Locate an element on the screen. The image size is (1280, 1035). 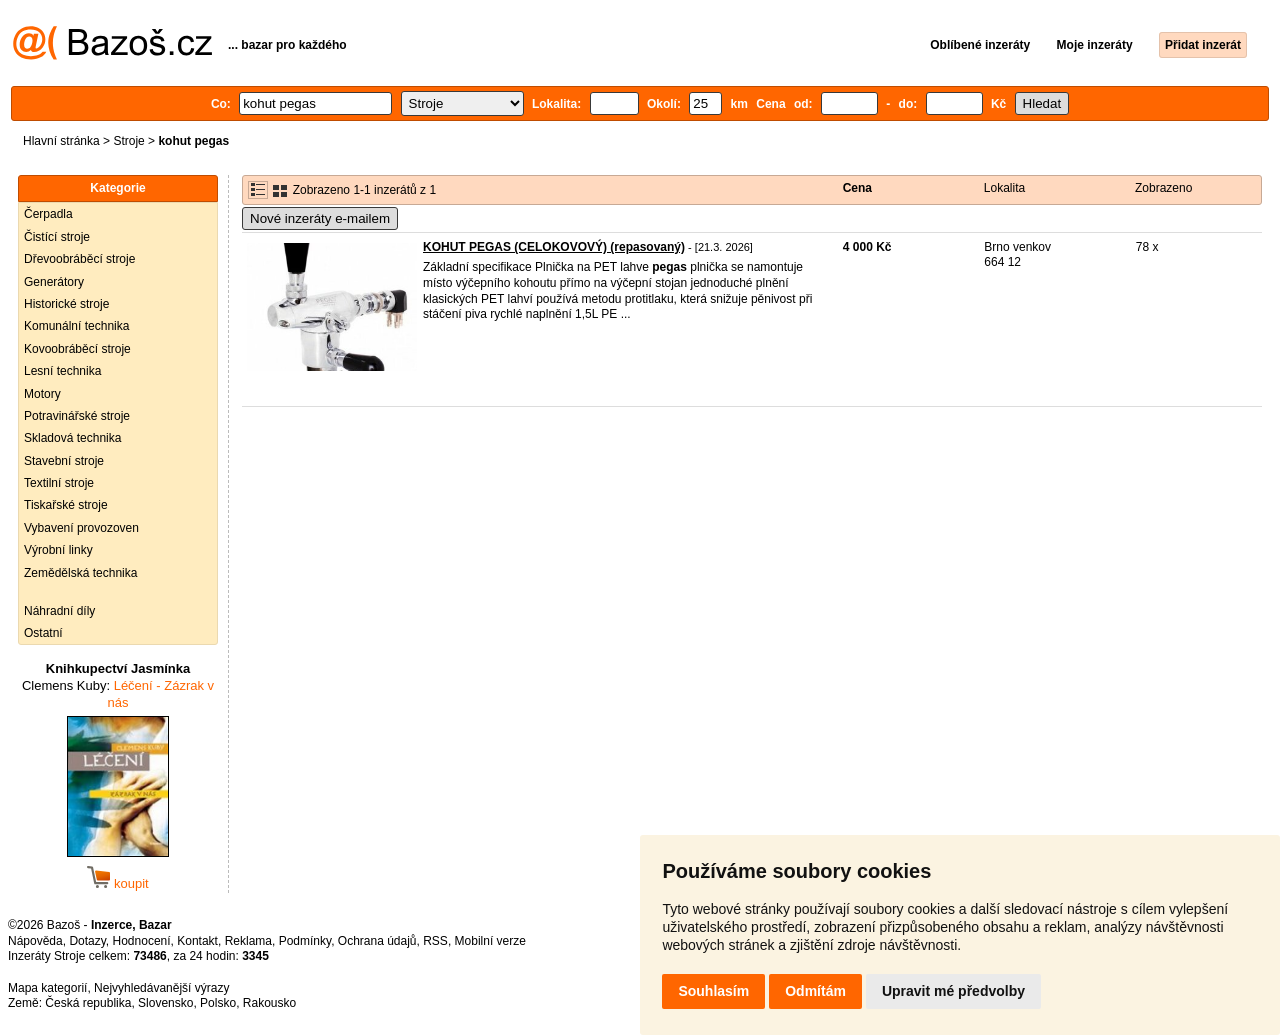
Stavební stroje is located at coordinates (64, 461).